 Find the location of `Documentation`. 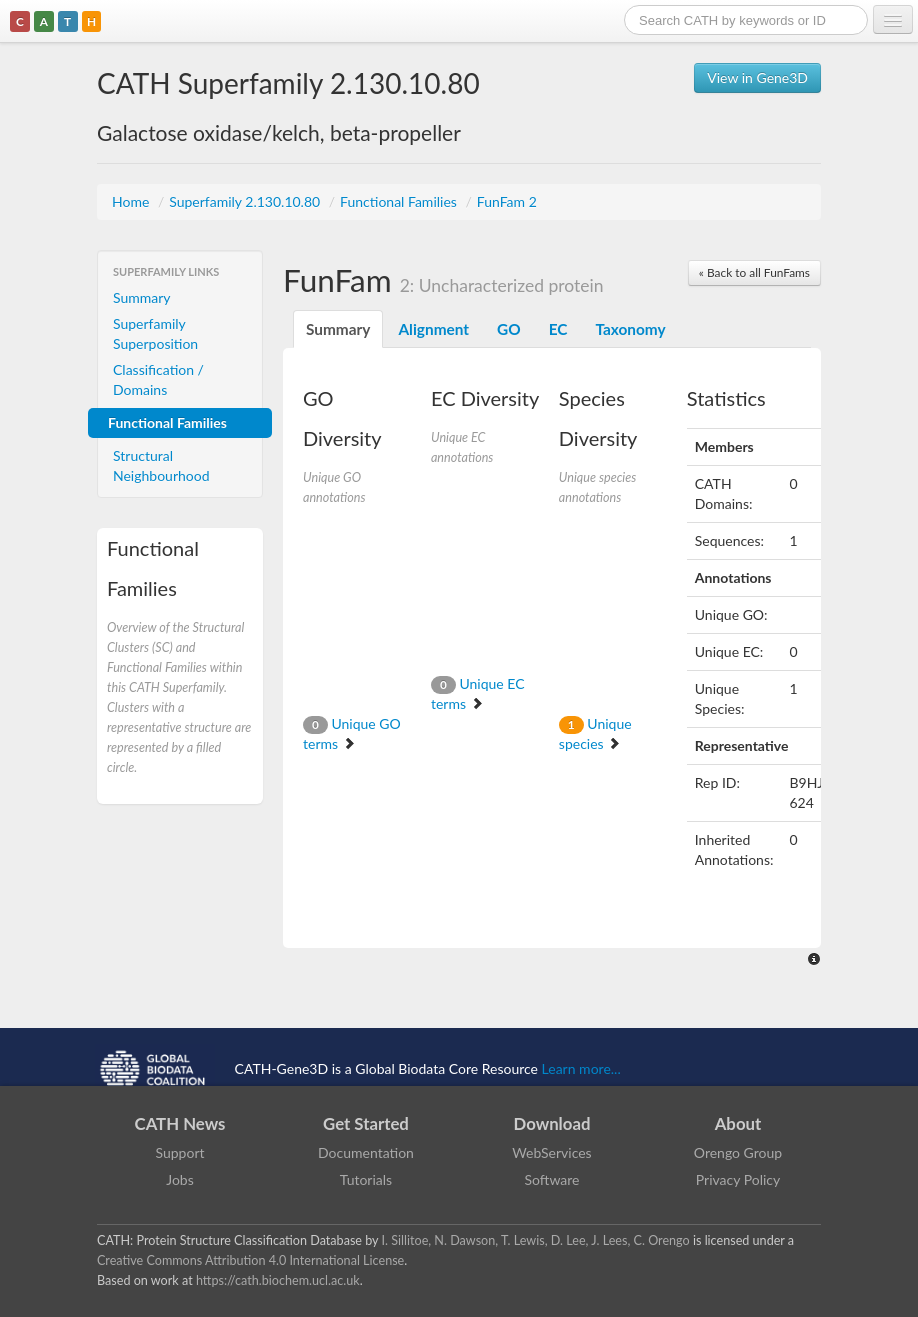

Documentation is located at coordinates (366, 1152).